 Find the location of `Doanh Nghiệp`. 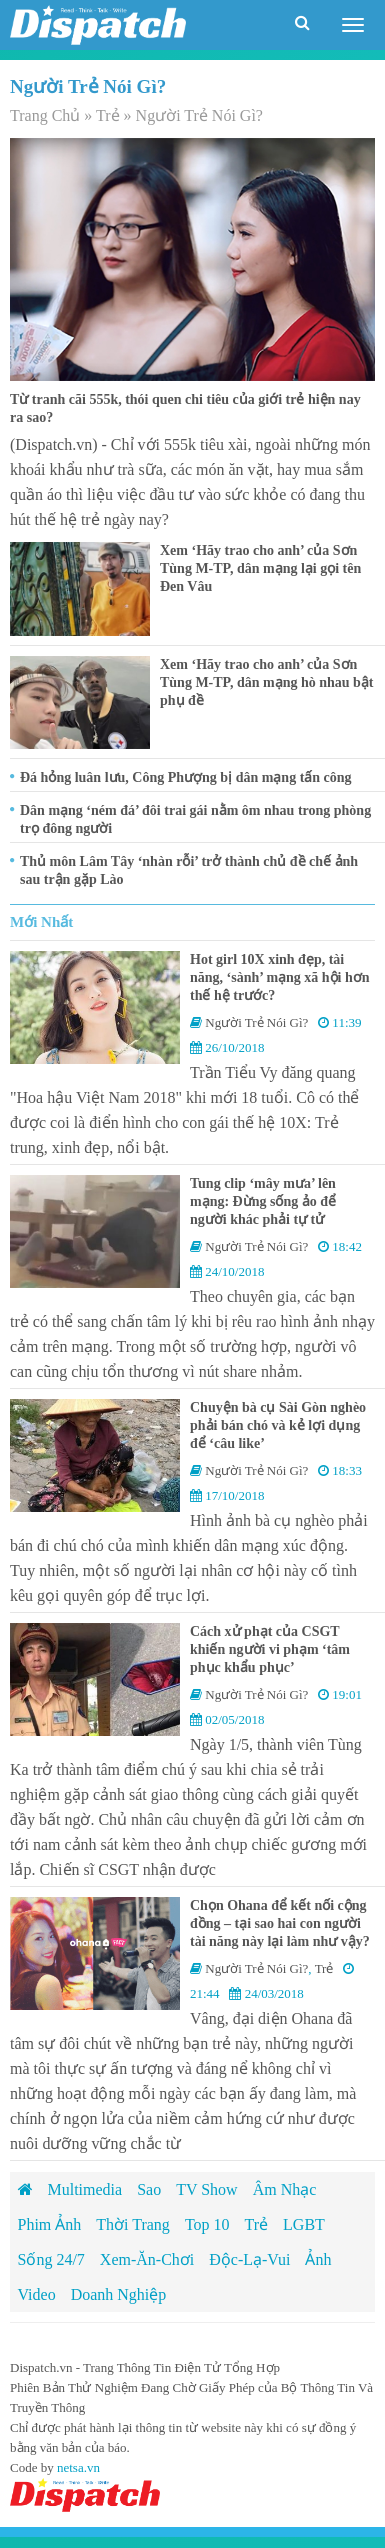

Doanh Nghiệp is located at coordinates (119, 2294).